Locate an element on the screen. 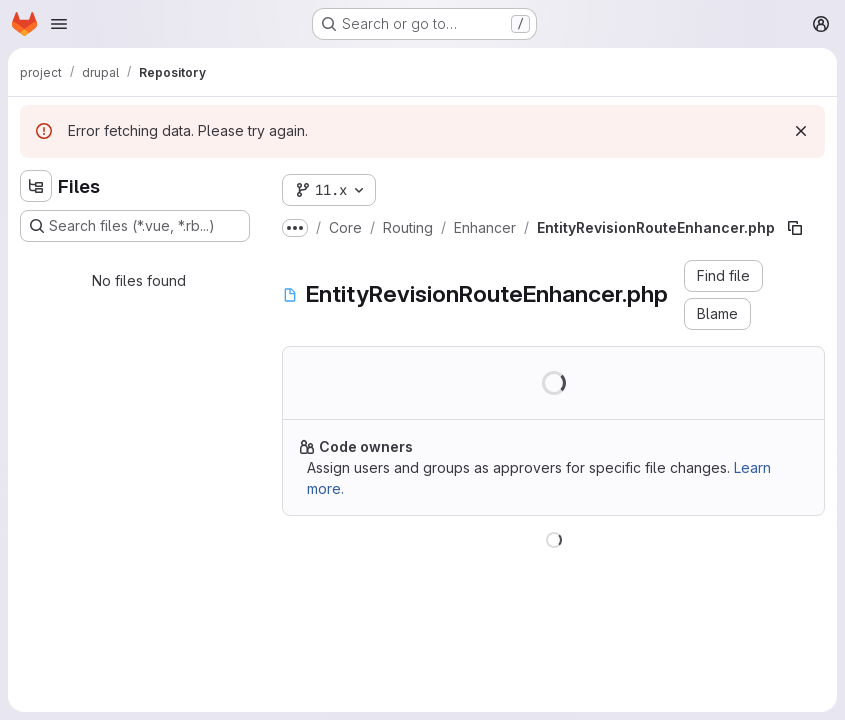 The image size is (845, 720). [Dismiss] is located at coordinates (801, 131).